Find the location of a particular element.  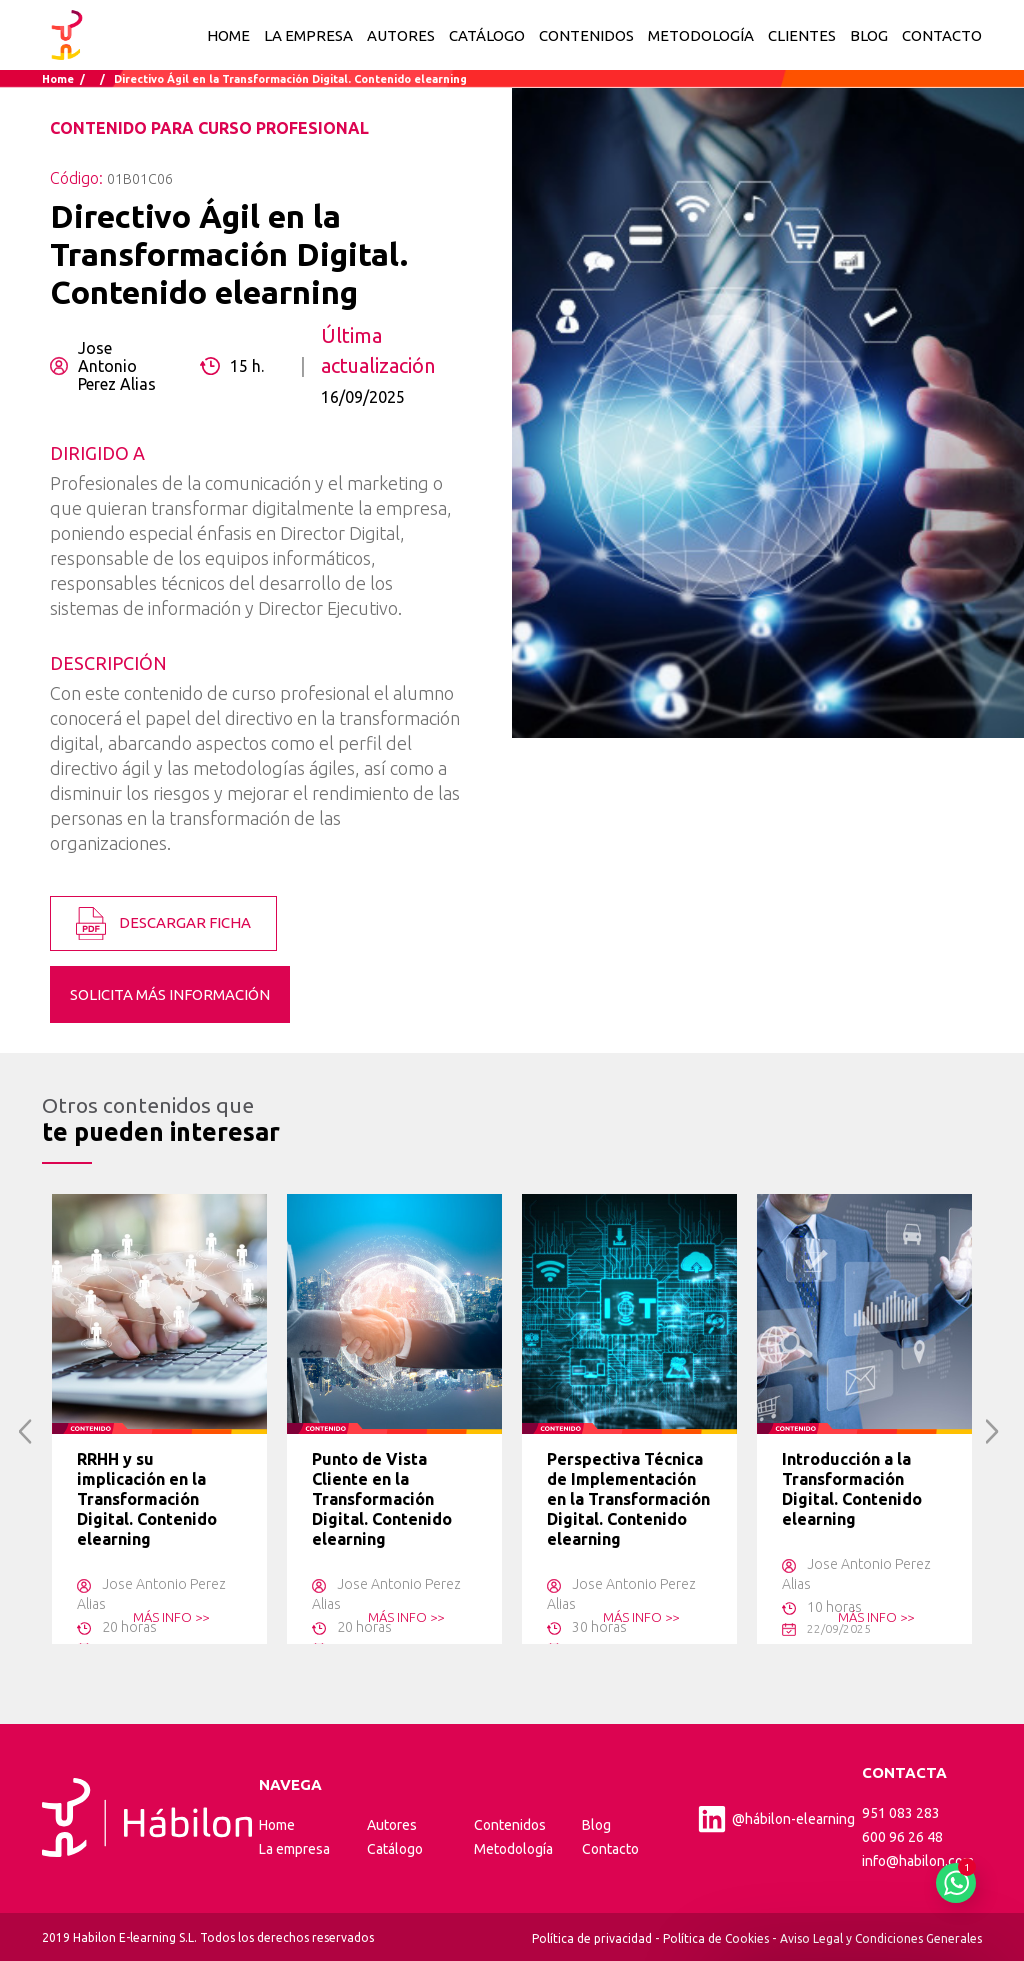

[option] is located at coordinates (159, 1419).